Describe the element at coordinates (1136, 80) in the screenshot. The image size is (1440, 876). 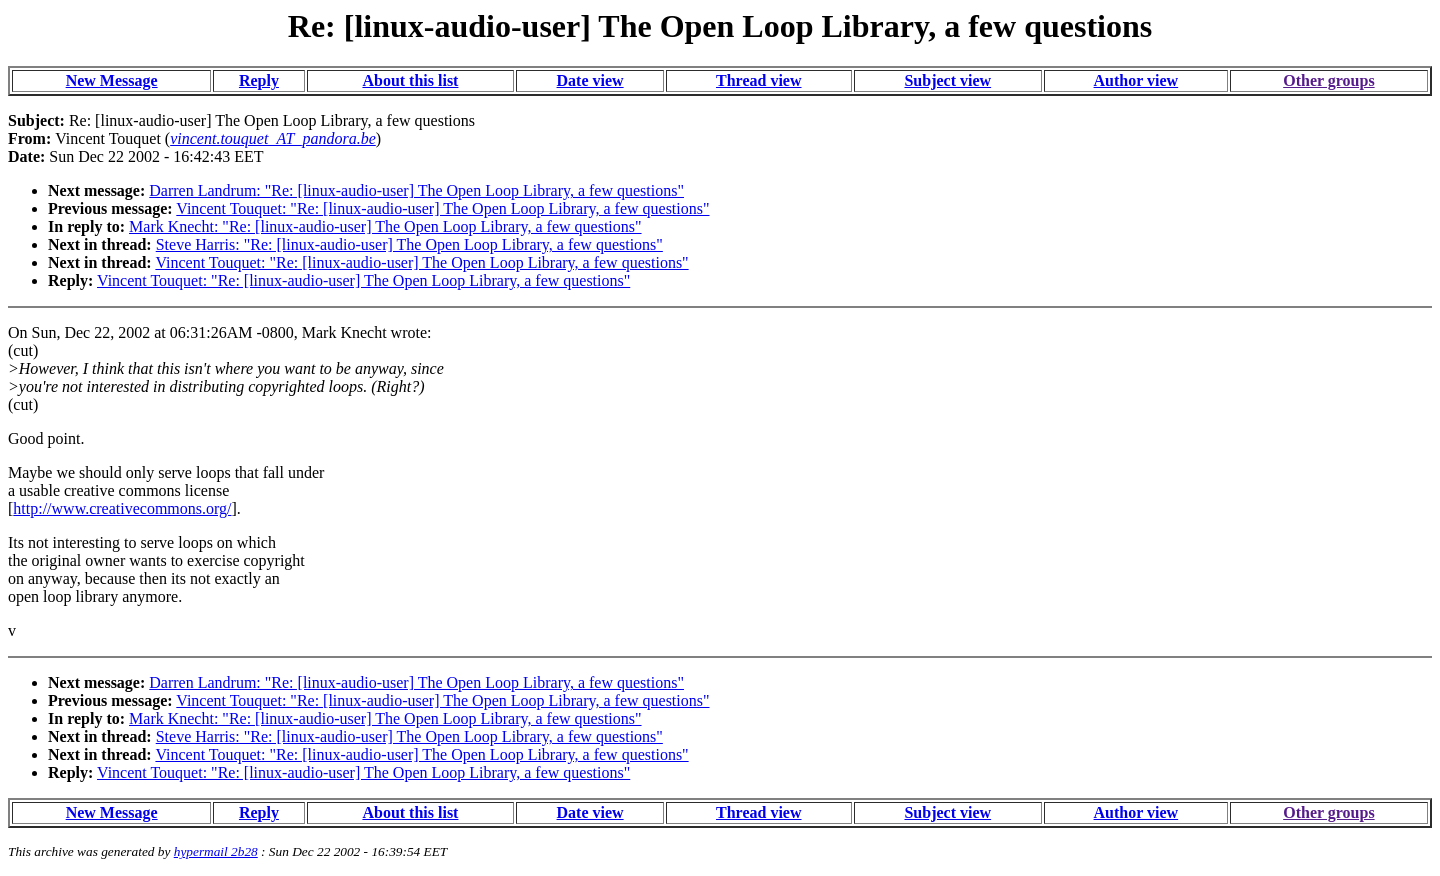
I see `Author view` at that location.